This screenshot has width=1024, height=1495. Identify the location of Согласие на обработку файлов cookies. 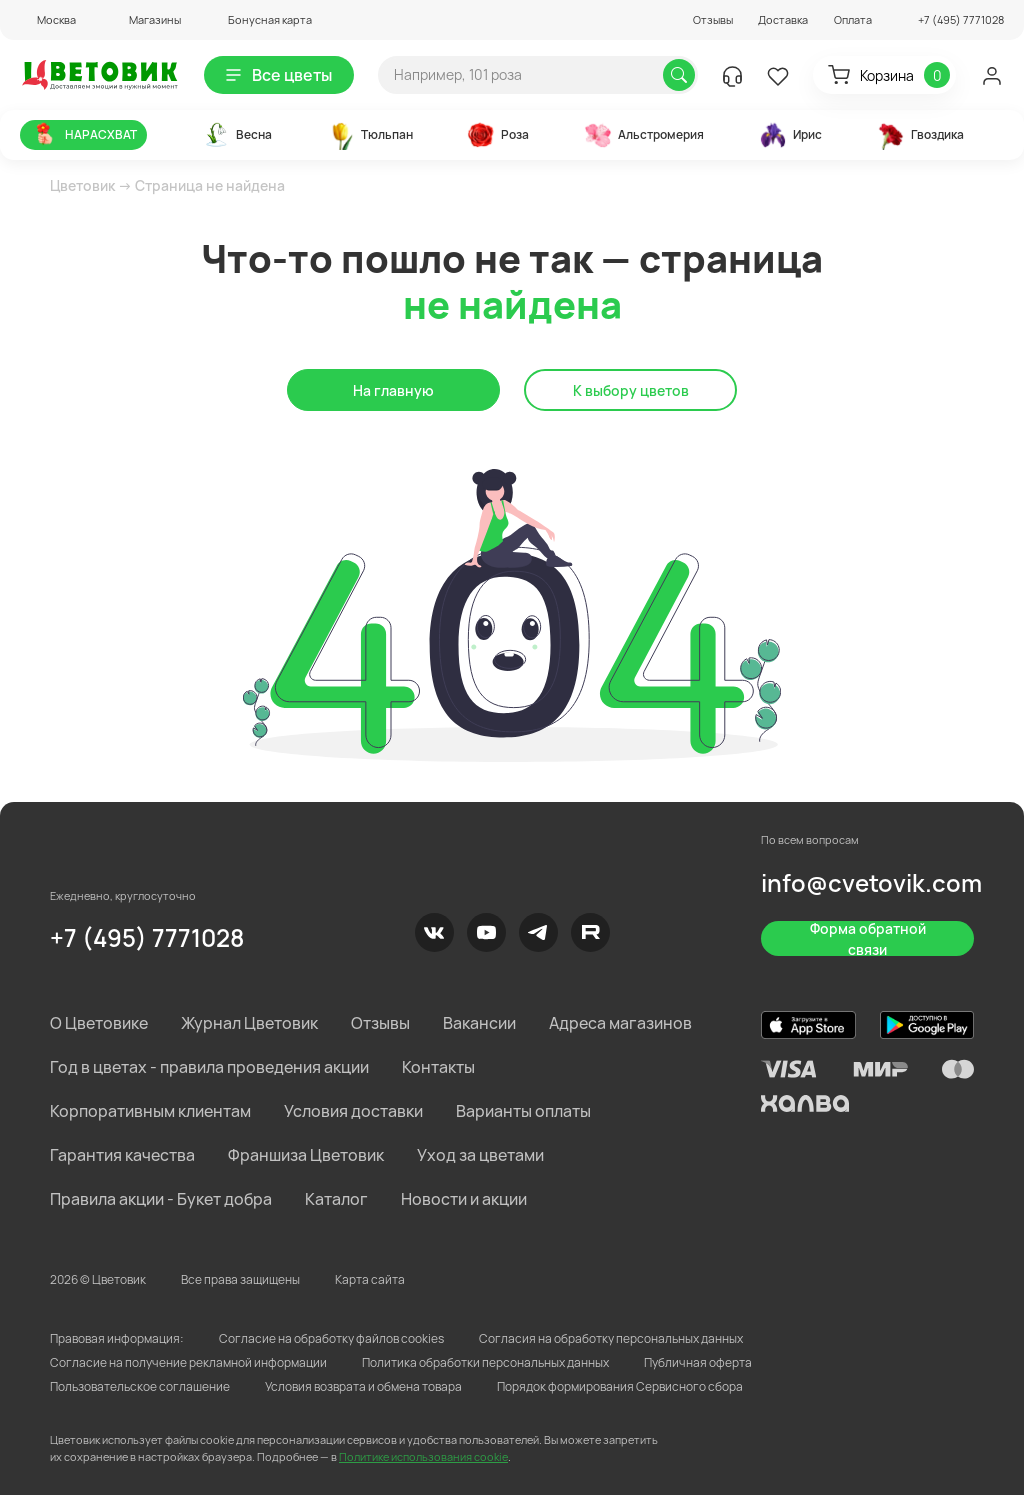
(331, 1338).